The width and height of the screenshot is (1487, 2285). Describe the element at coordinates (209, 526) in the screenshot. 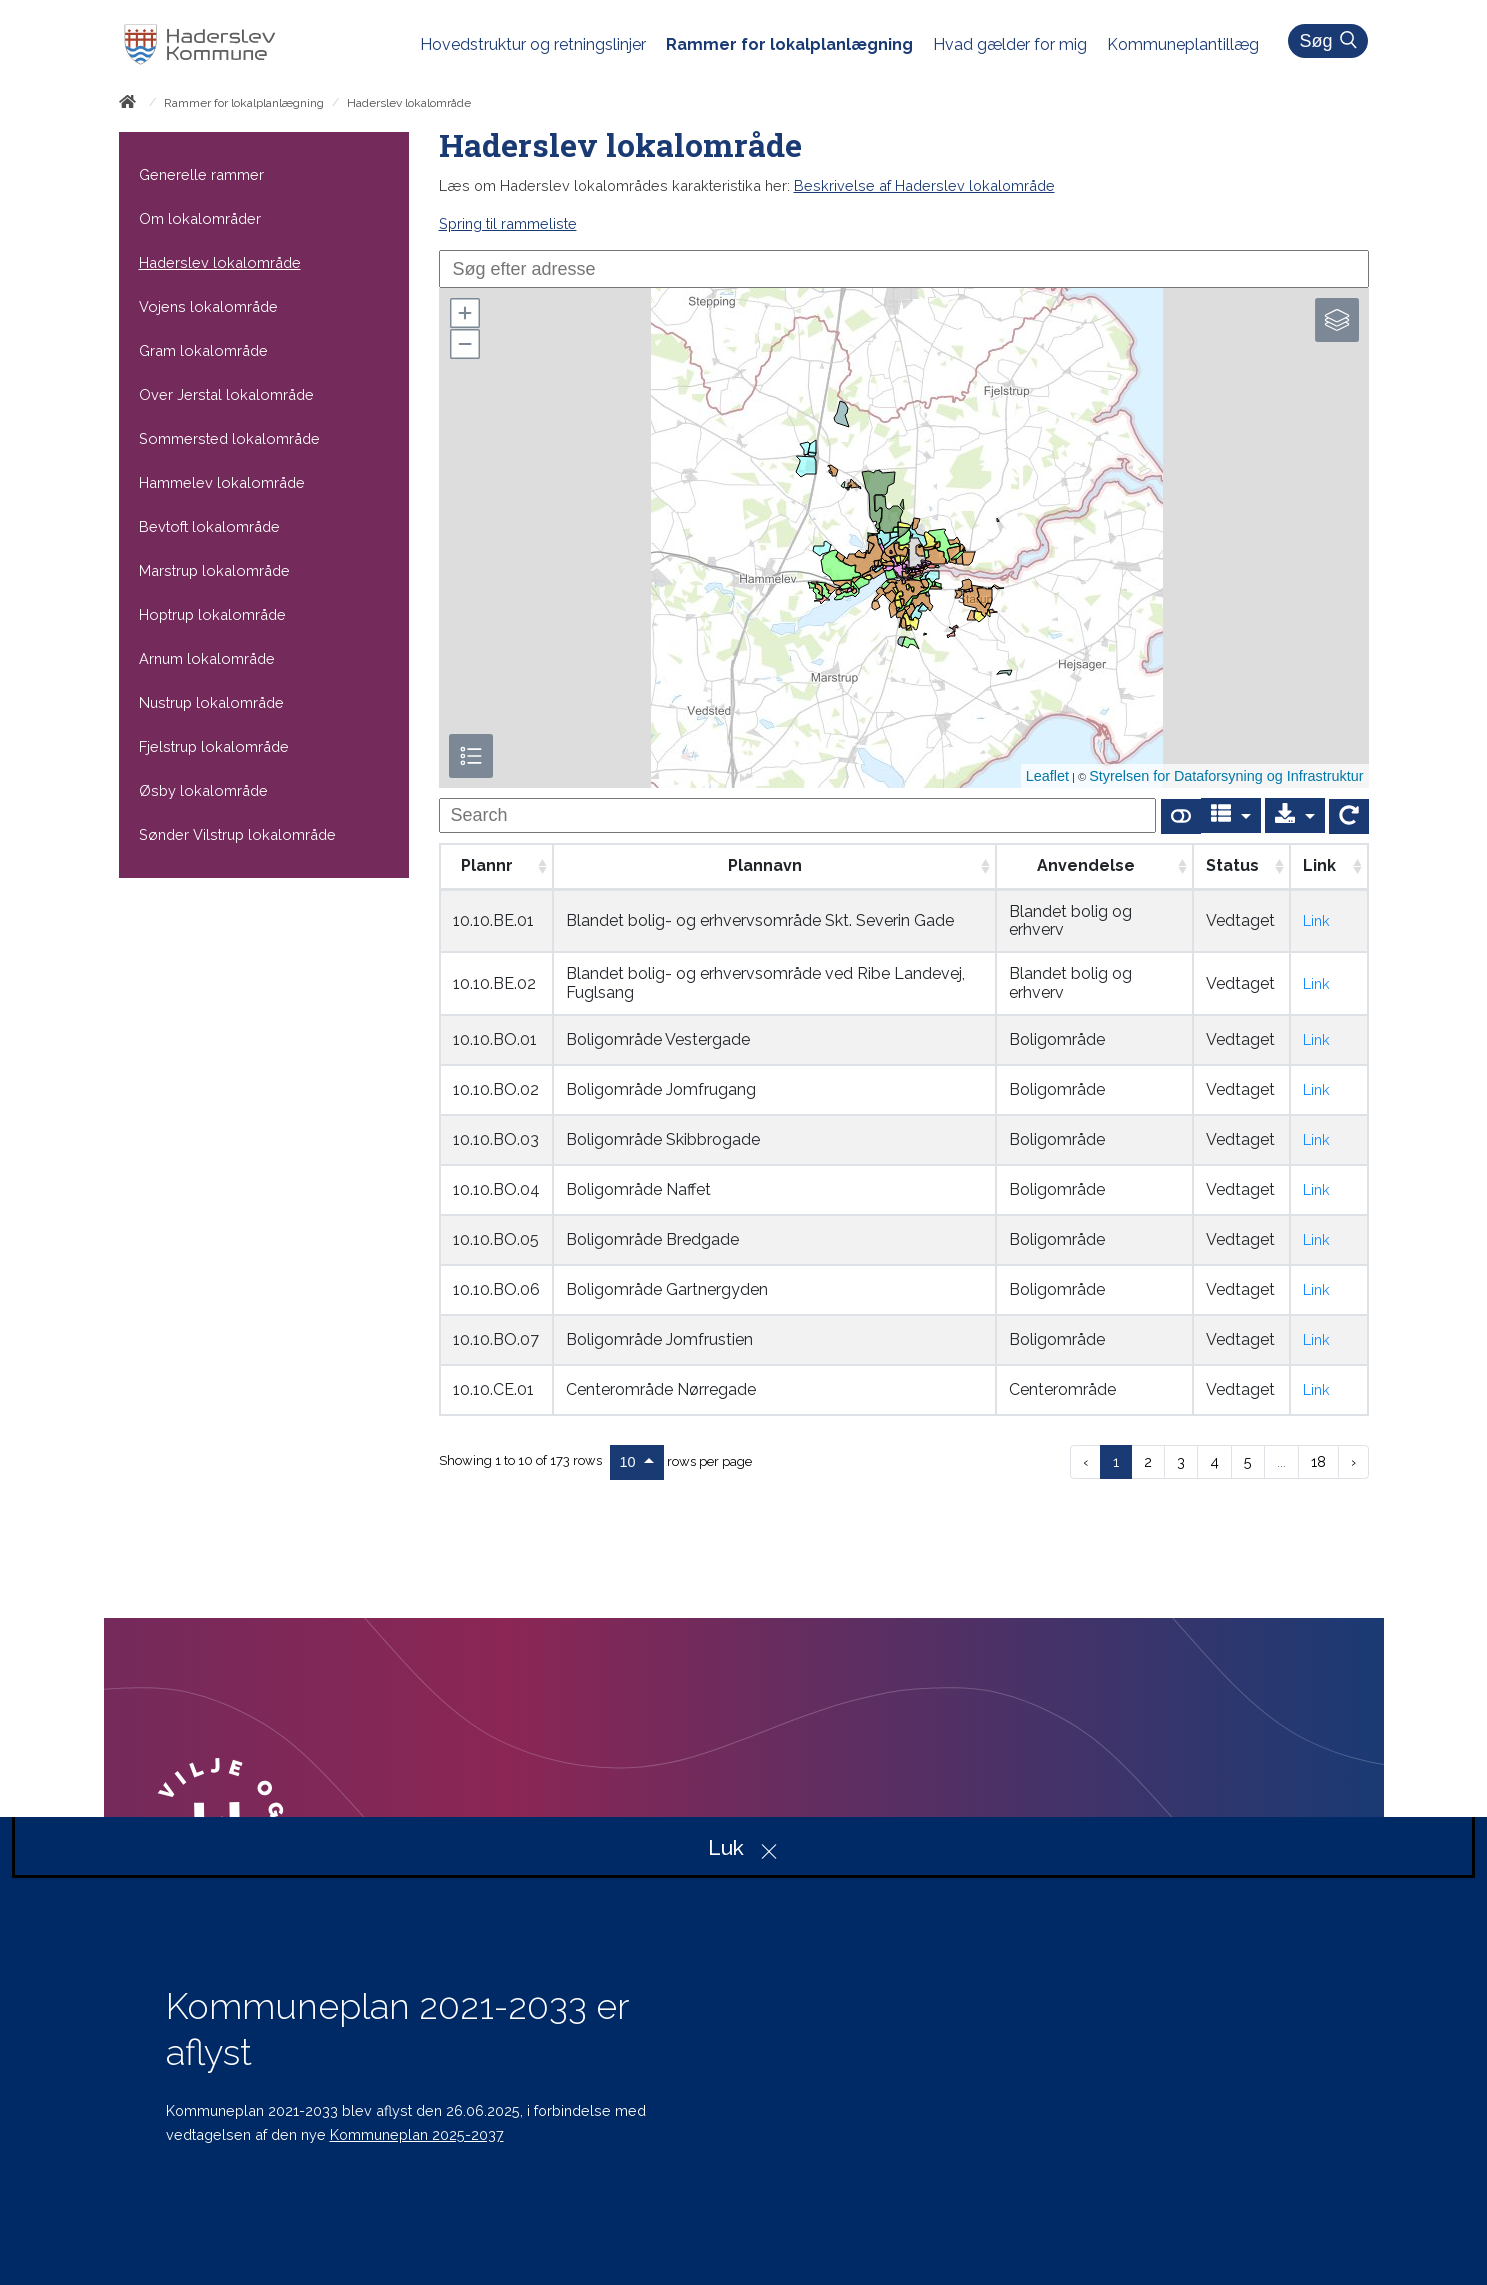

I see `Bevtoft lokalområde` at that location.